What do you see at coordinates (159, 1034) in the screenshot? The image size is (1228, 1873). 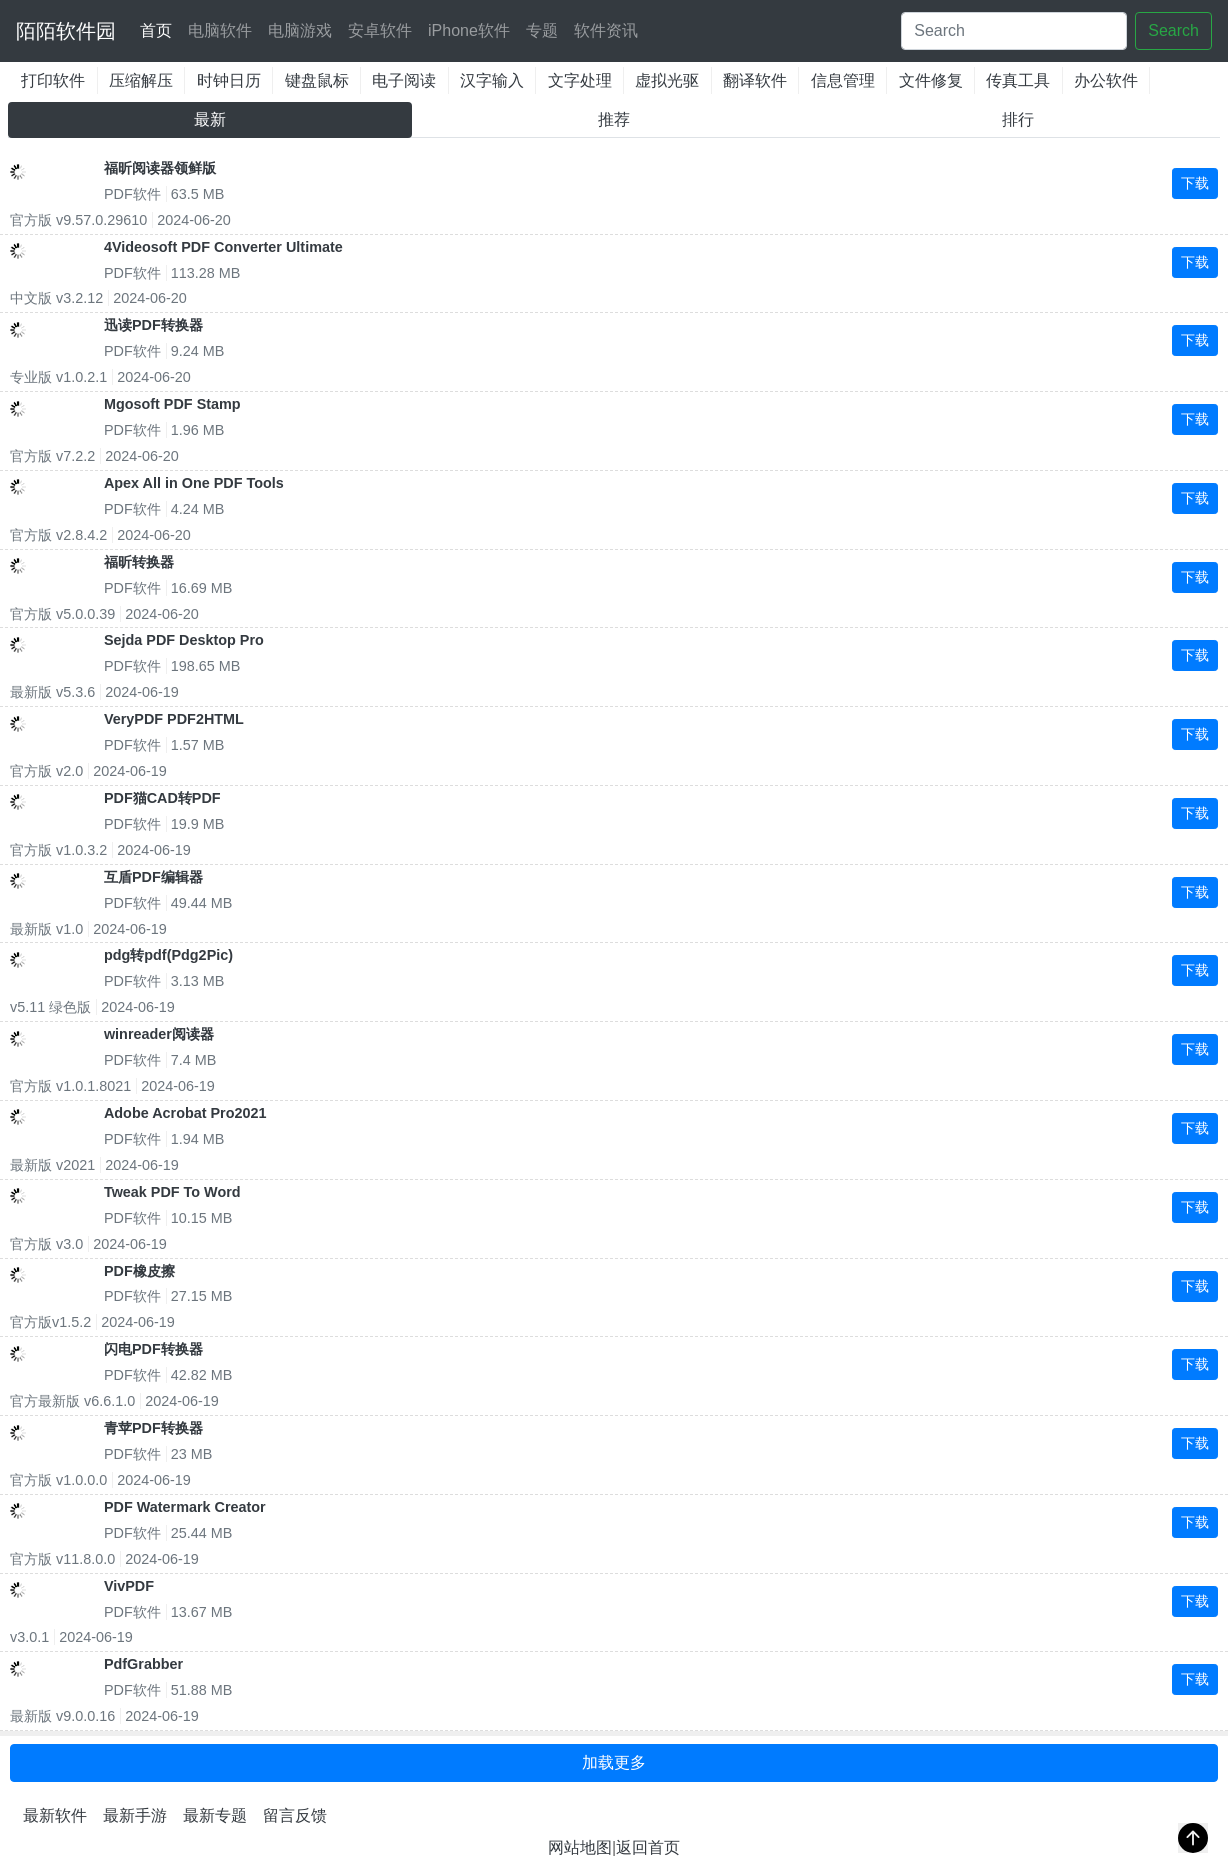 I see `winreader阅读器` at bounding box center [159, 1034].